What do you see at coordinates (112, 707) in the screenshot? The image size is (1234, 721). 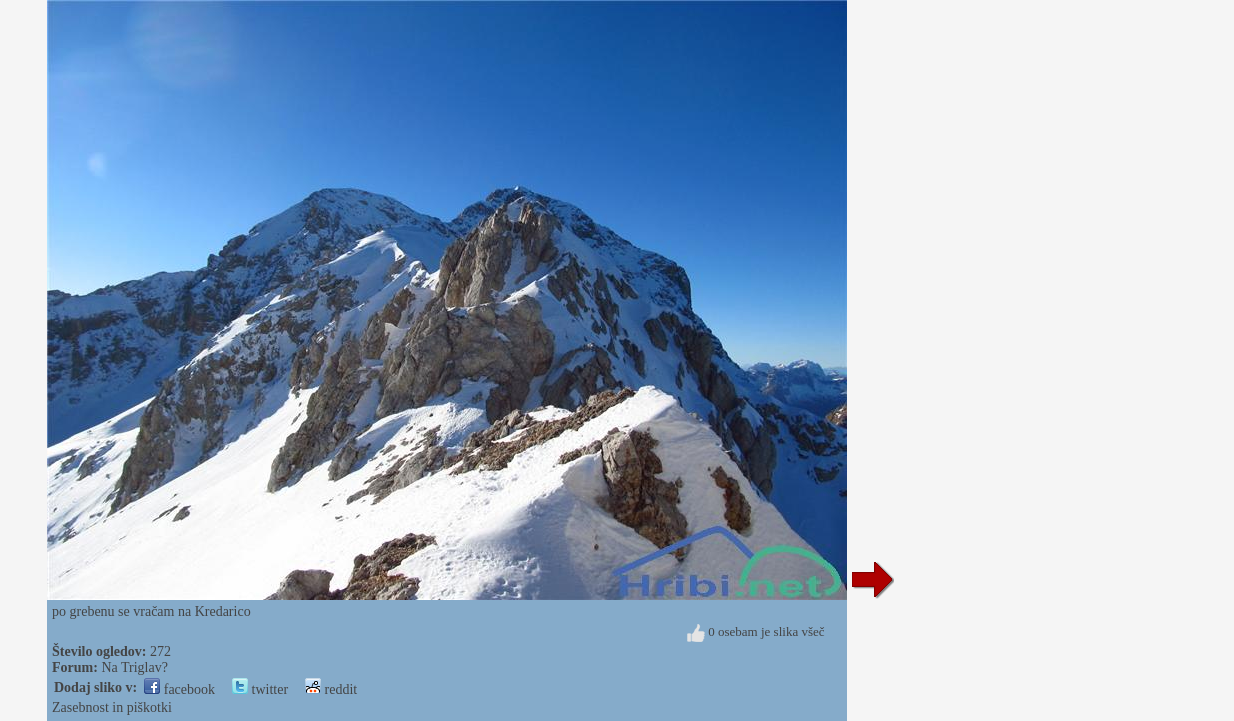 I see `Zasebnost in piškotki` at bounding box center [112, 707].